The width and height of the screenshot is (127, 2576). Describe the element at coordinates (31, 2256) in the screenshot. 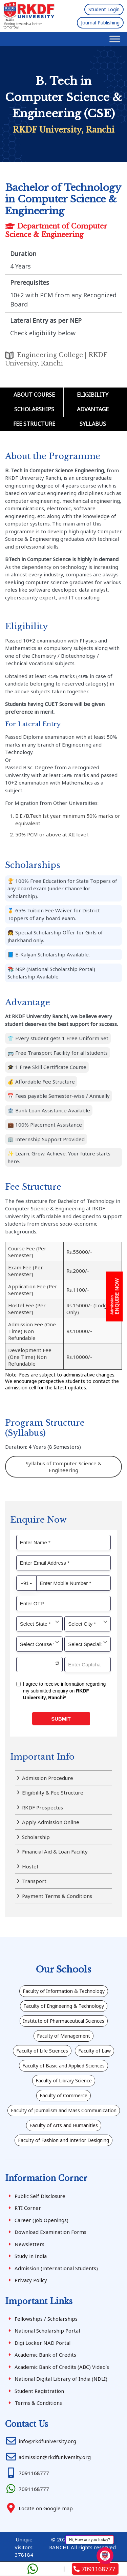

I see `Study in India` at that location.